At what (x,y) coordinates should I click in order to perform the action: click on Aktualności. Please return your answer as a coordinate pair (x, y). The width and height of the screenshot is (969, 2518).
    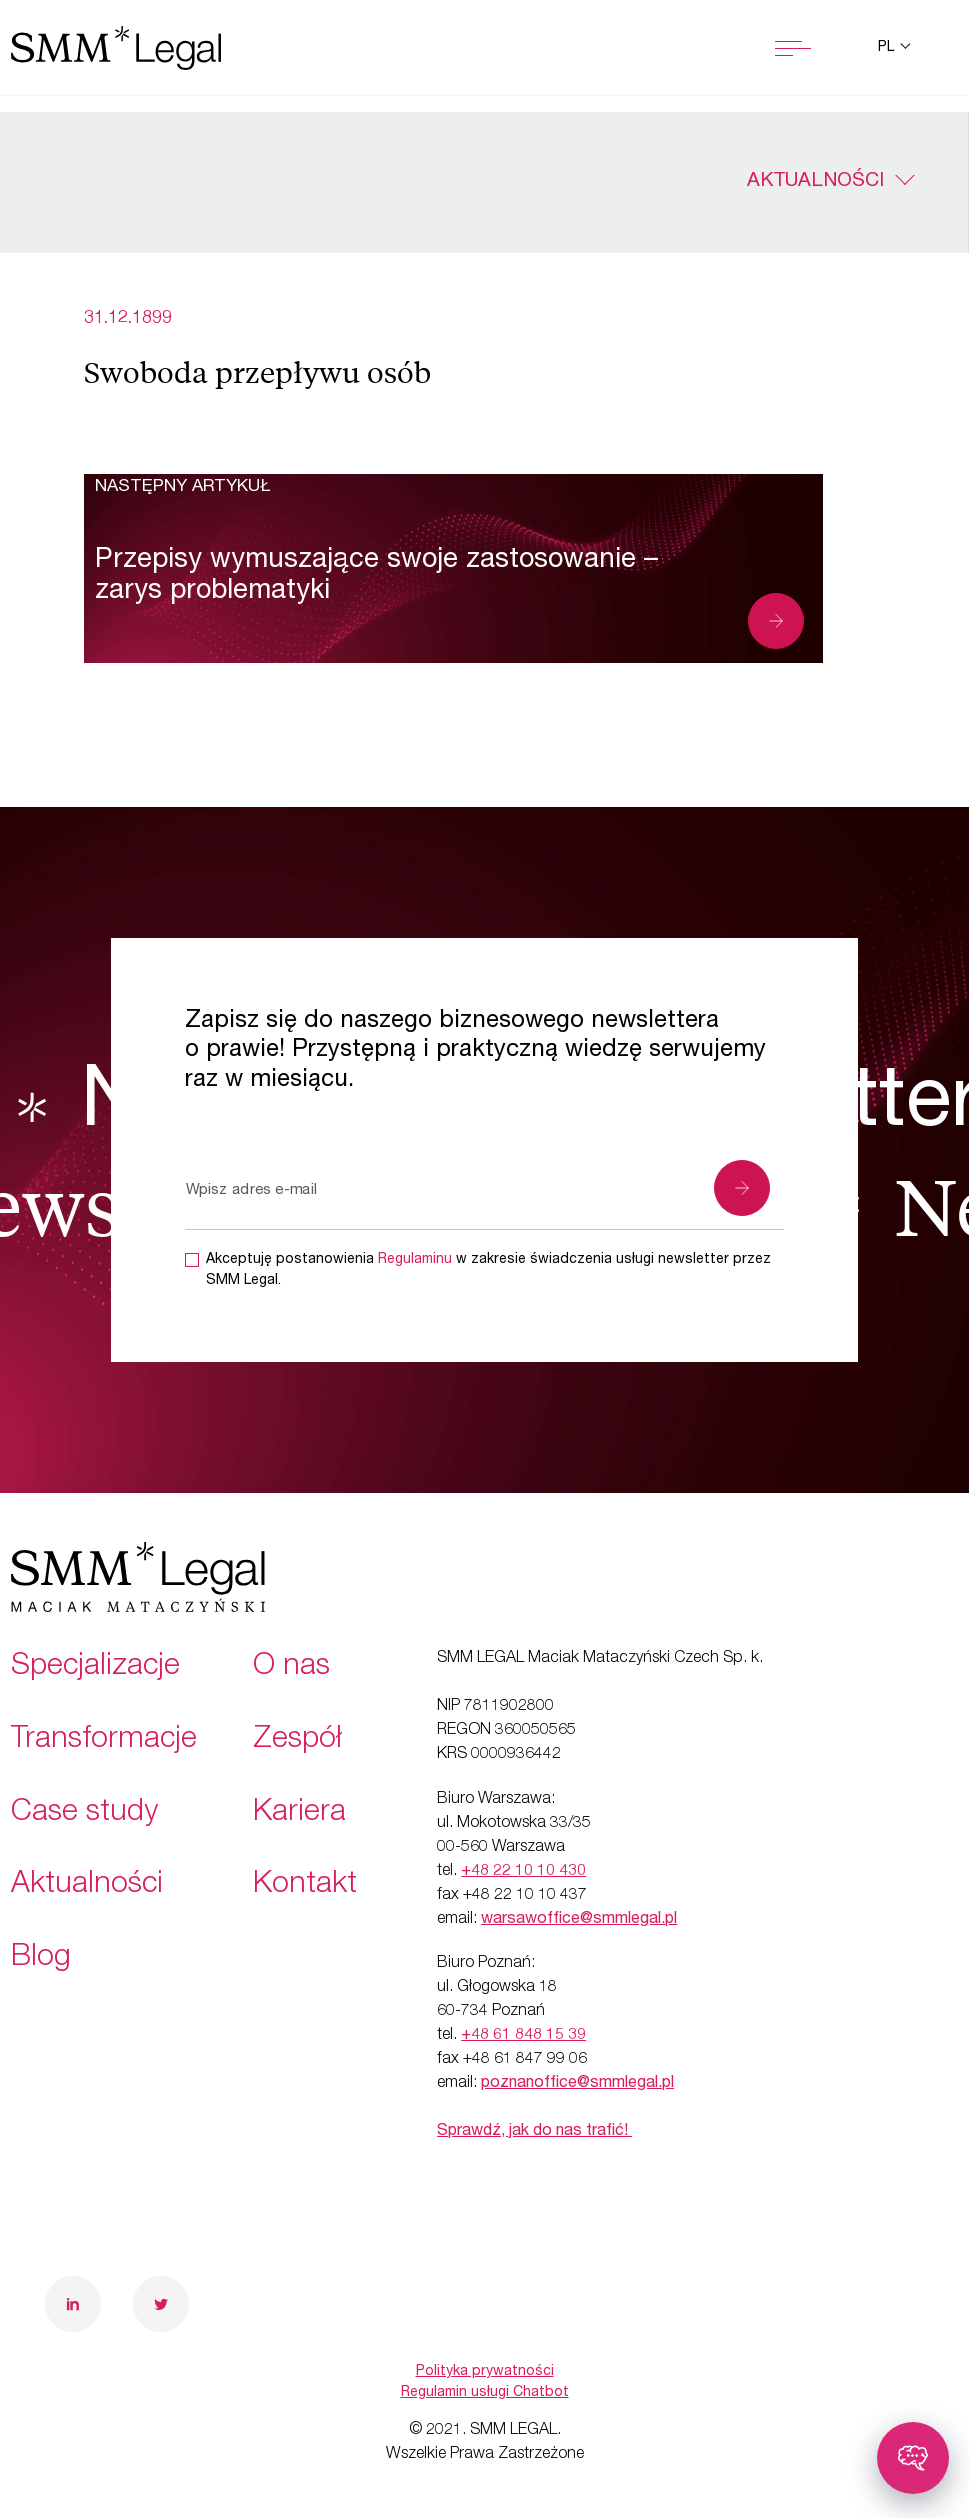
    Looking at the image, I should click on (815, 182).